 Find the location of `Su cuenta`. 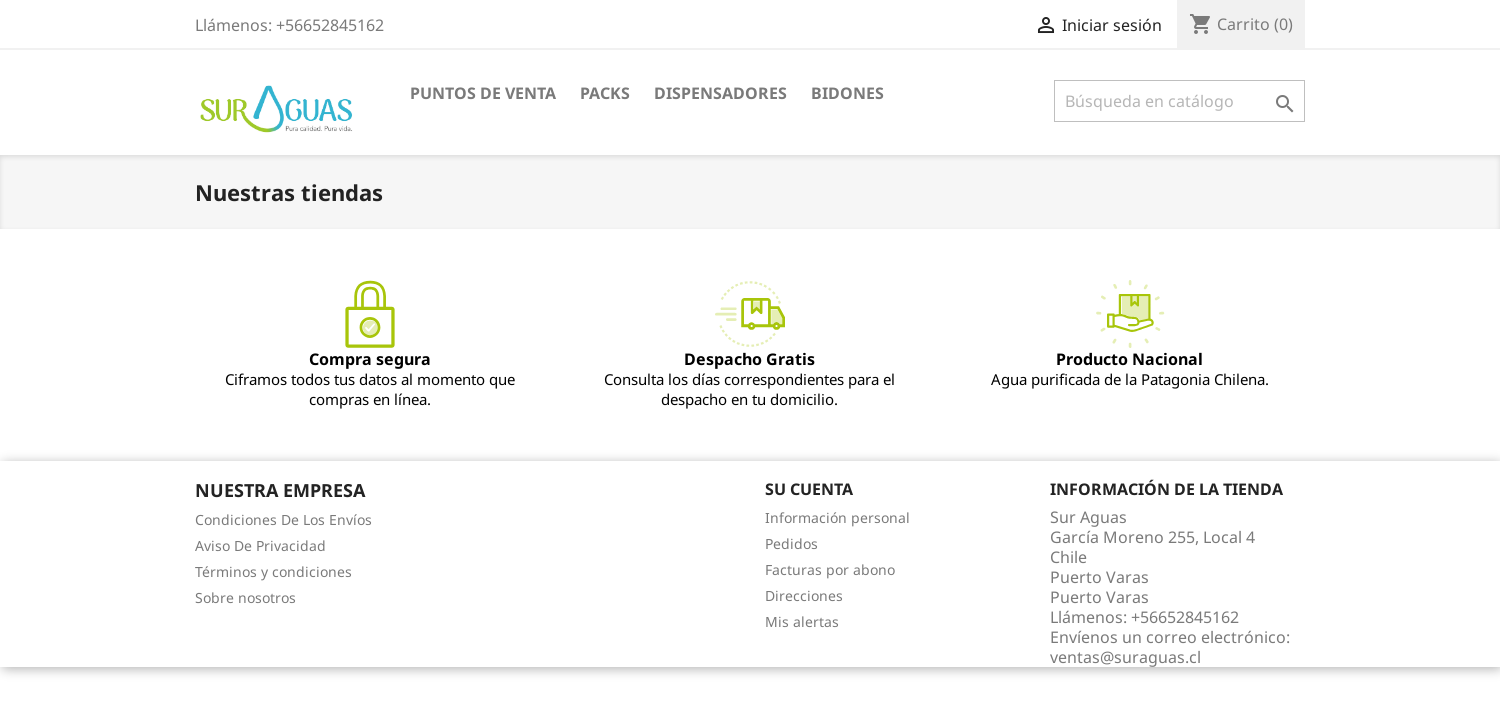

Su cuenta is located at coordinates (809, 489).